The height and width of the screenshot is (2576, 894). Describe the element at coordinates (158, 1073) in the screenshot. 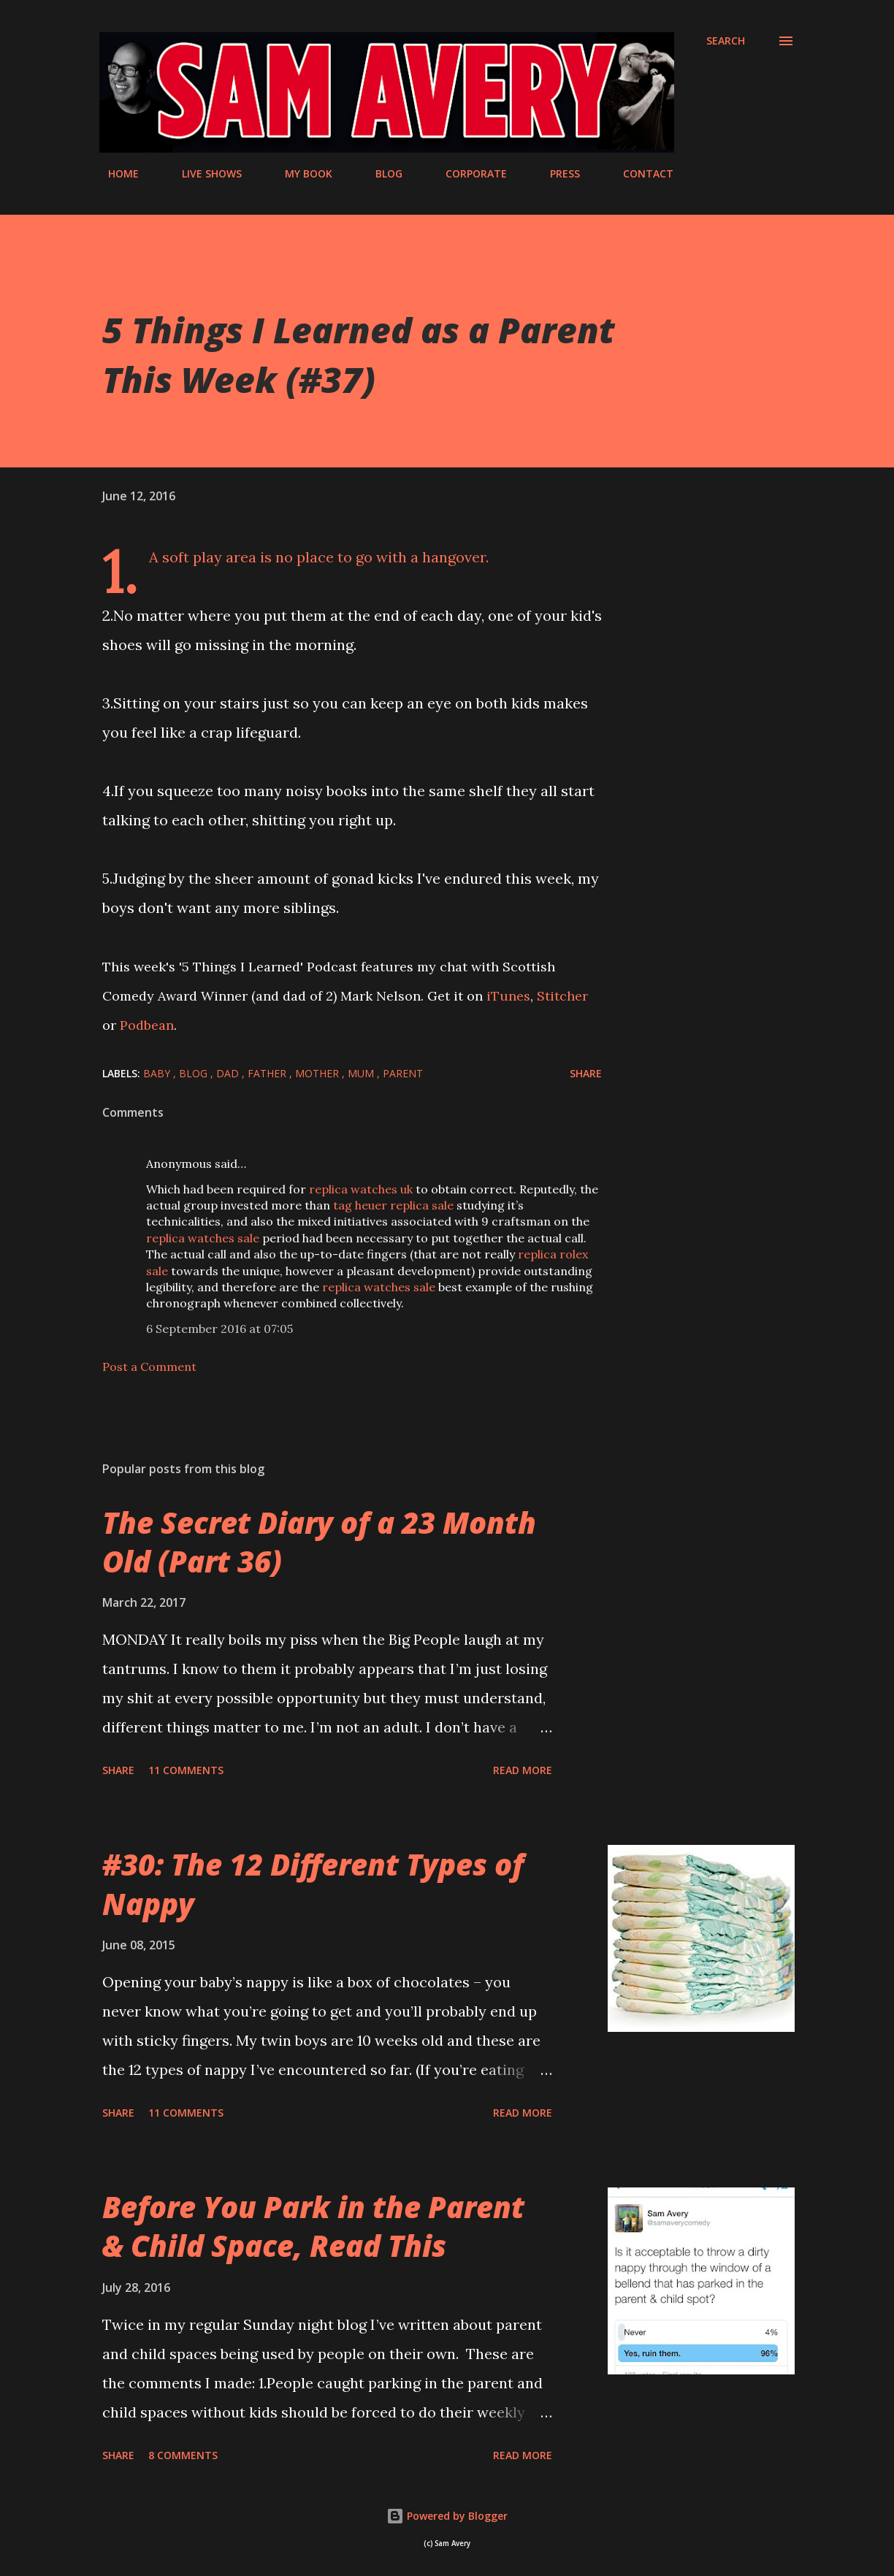

I see `baby` at that location.